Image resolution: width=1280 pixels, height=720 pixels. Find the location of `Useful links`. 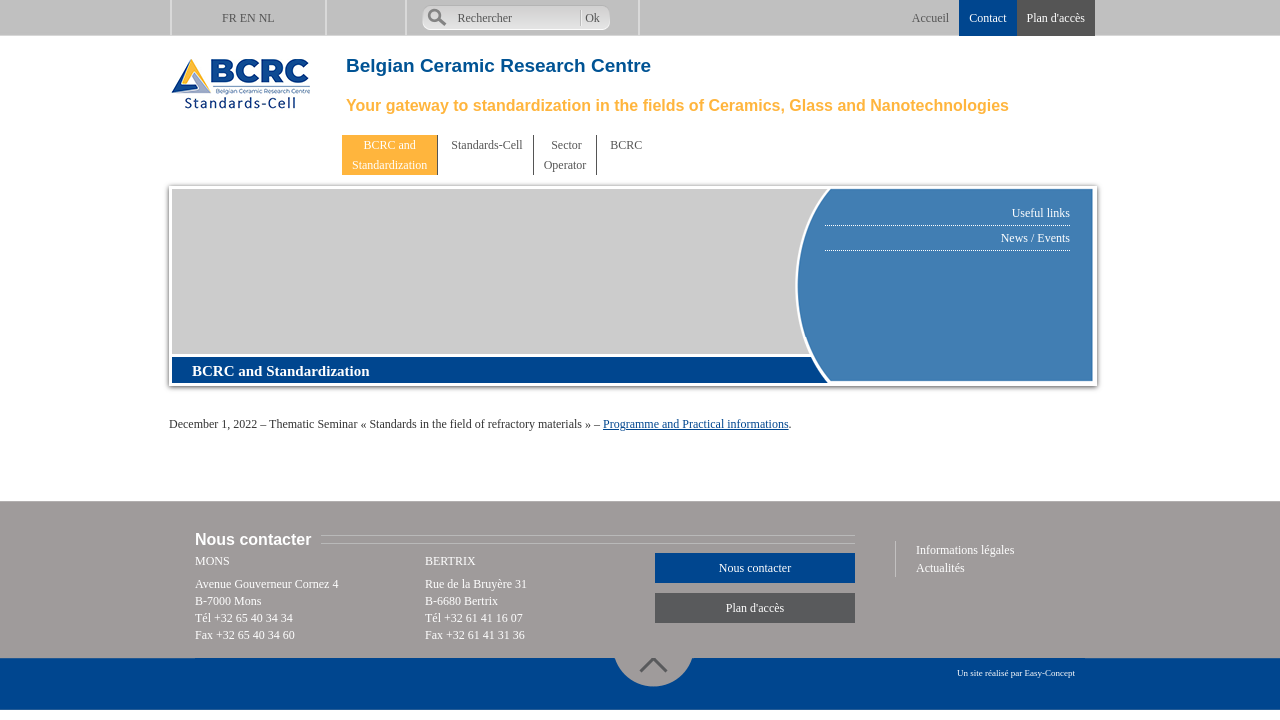

Useful links is located at coordinates (1041, 213).